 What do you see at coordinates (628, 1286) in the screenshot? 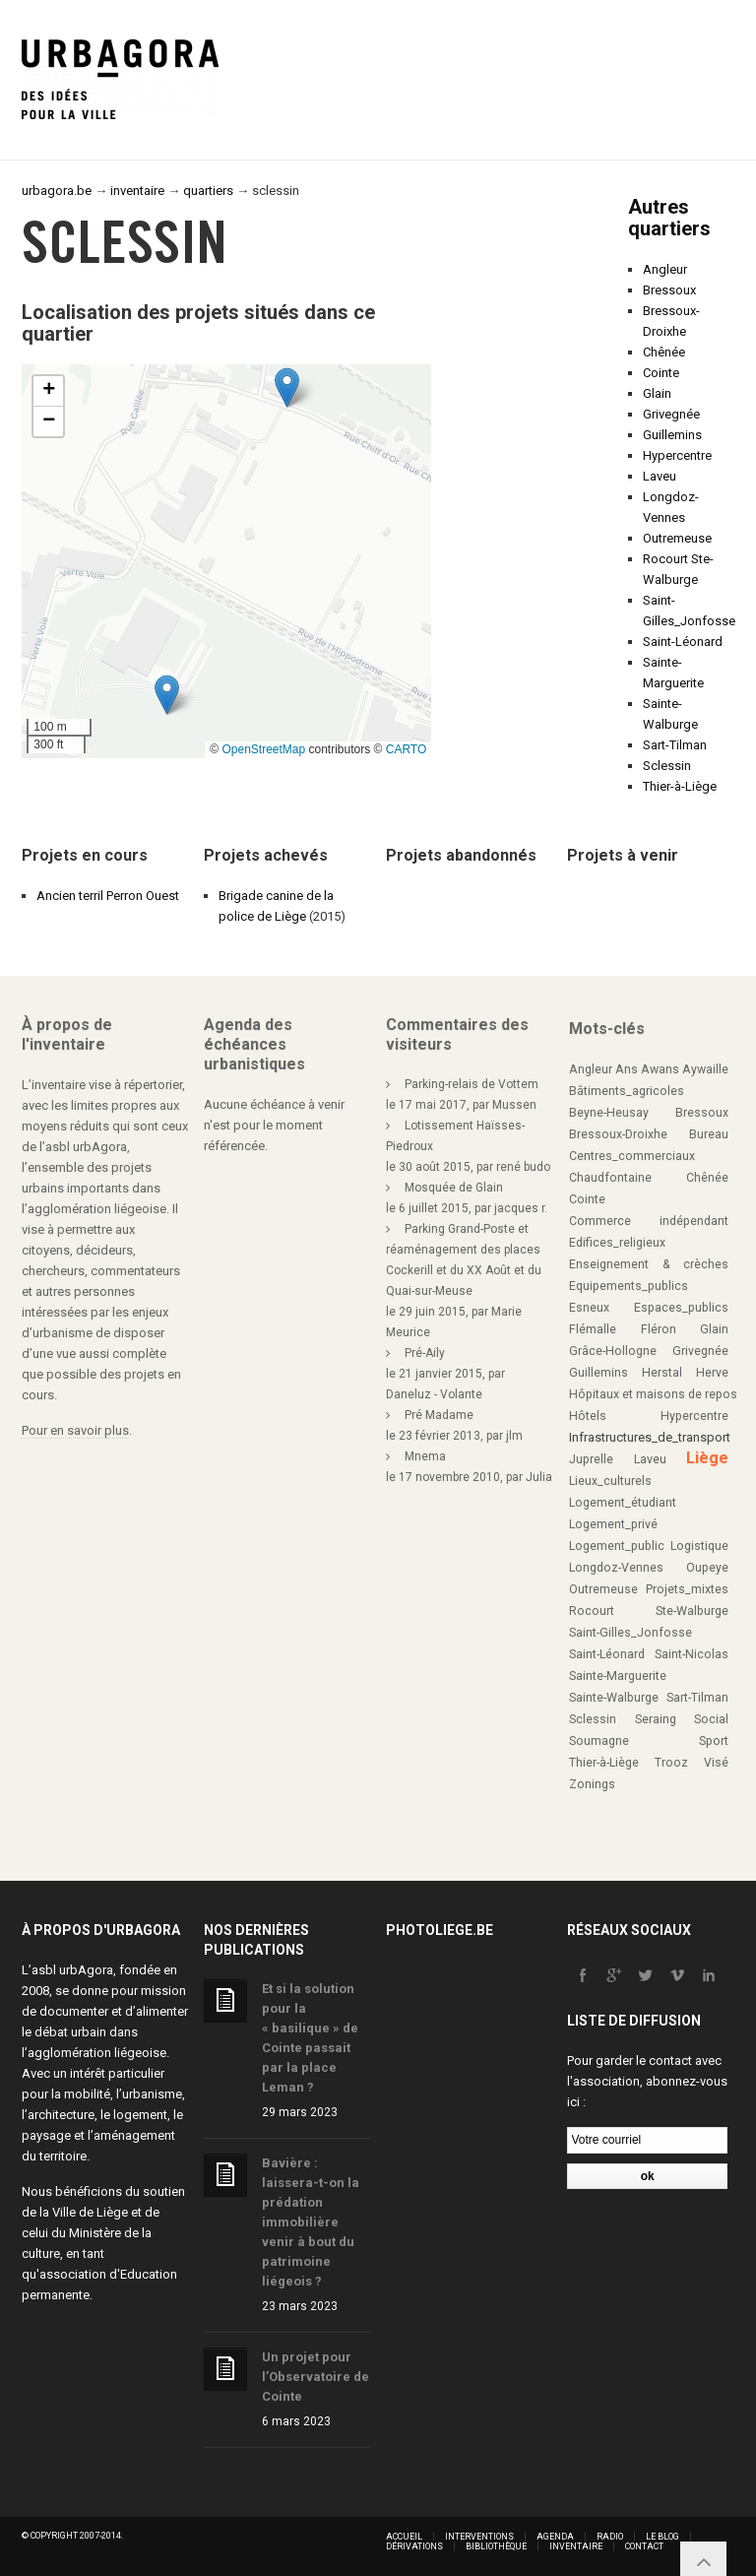
I see `Equipements_publics` at bounding box center [628, 1286].